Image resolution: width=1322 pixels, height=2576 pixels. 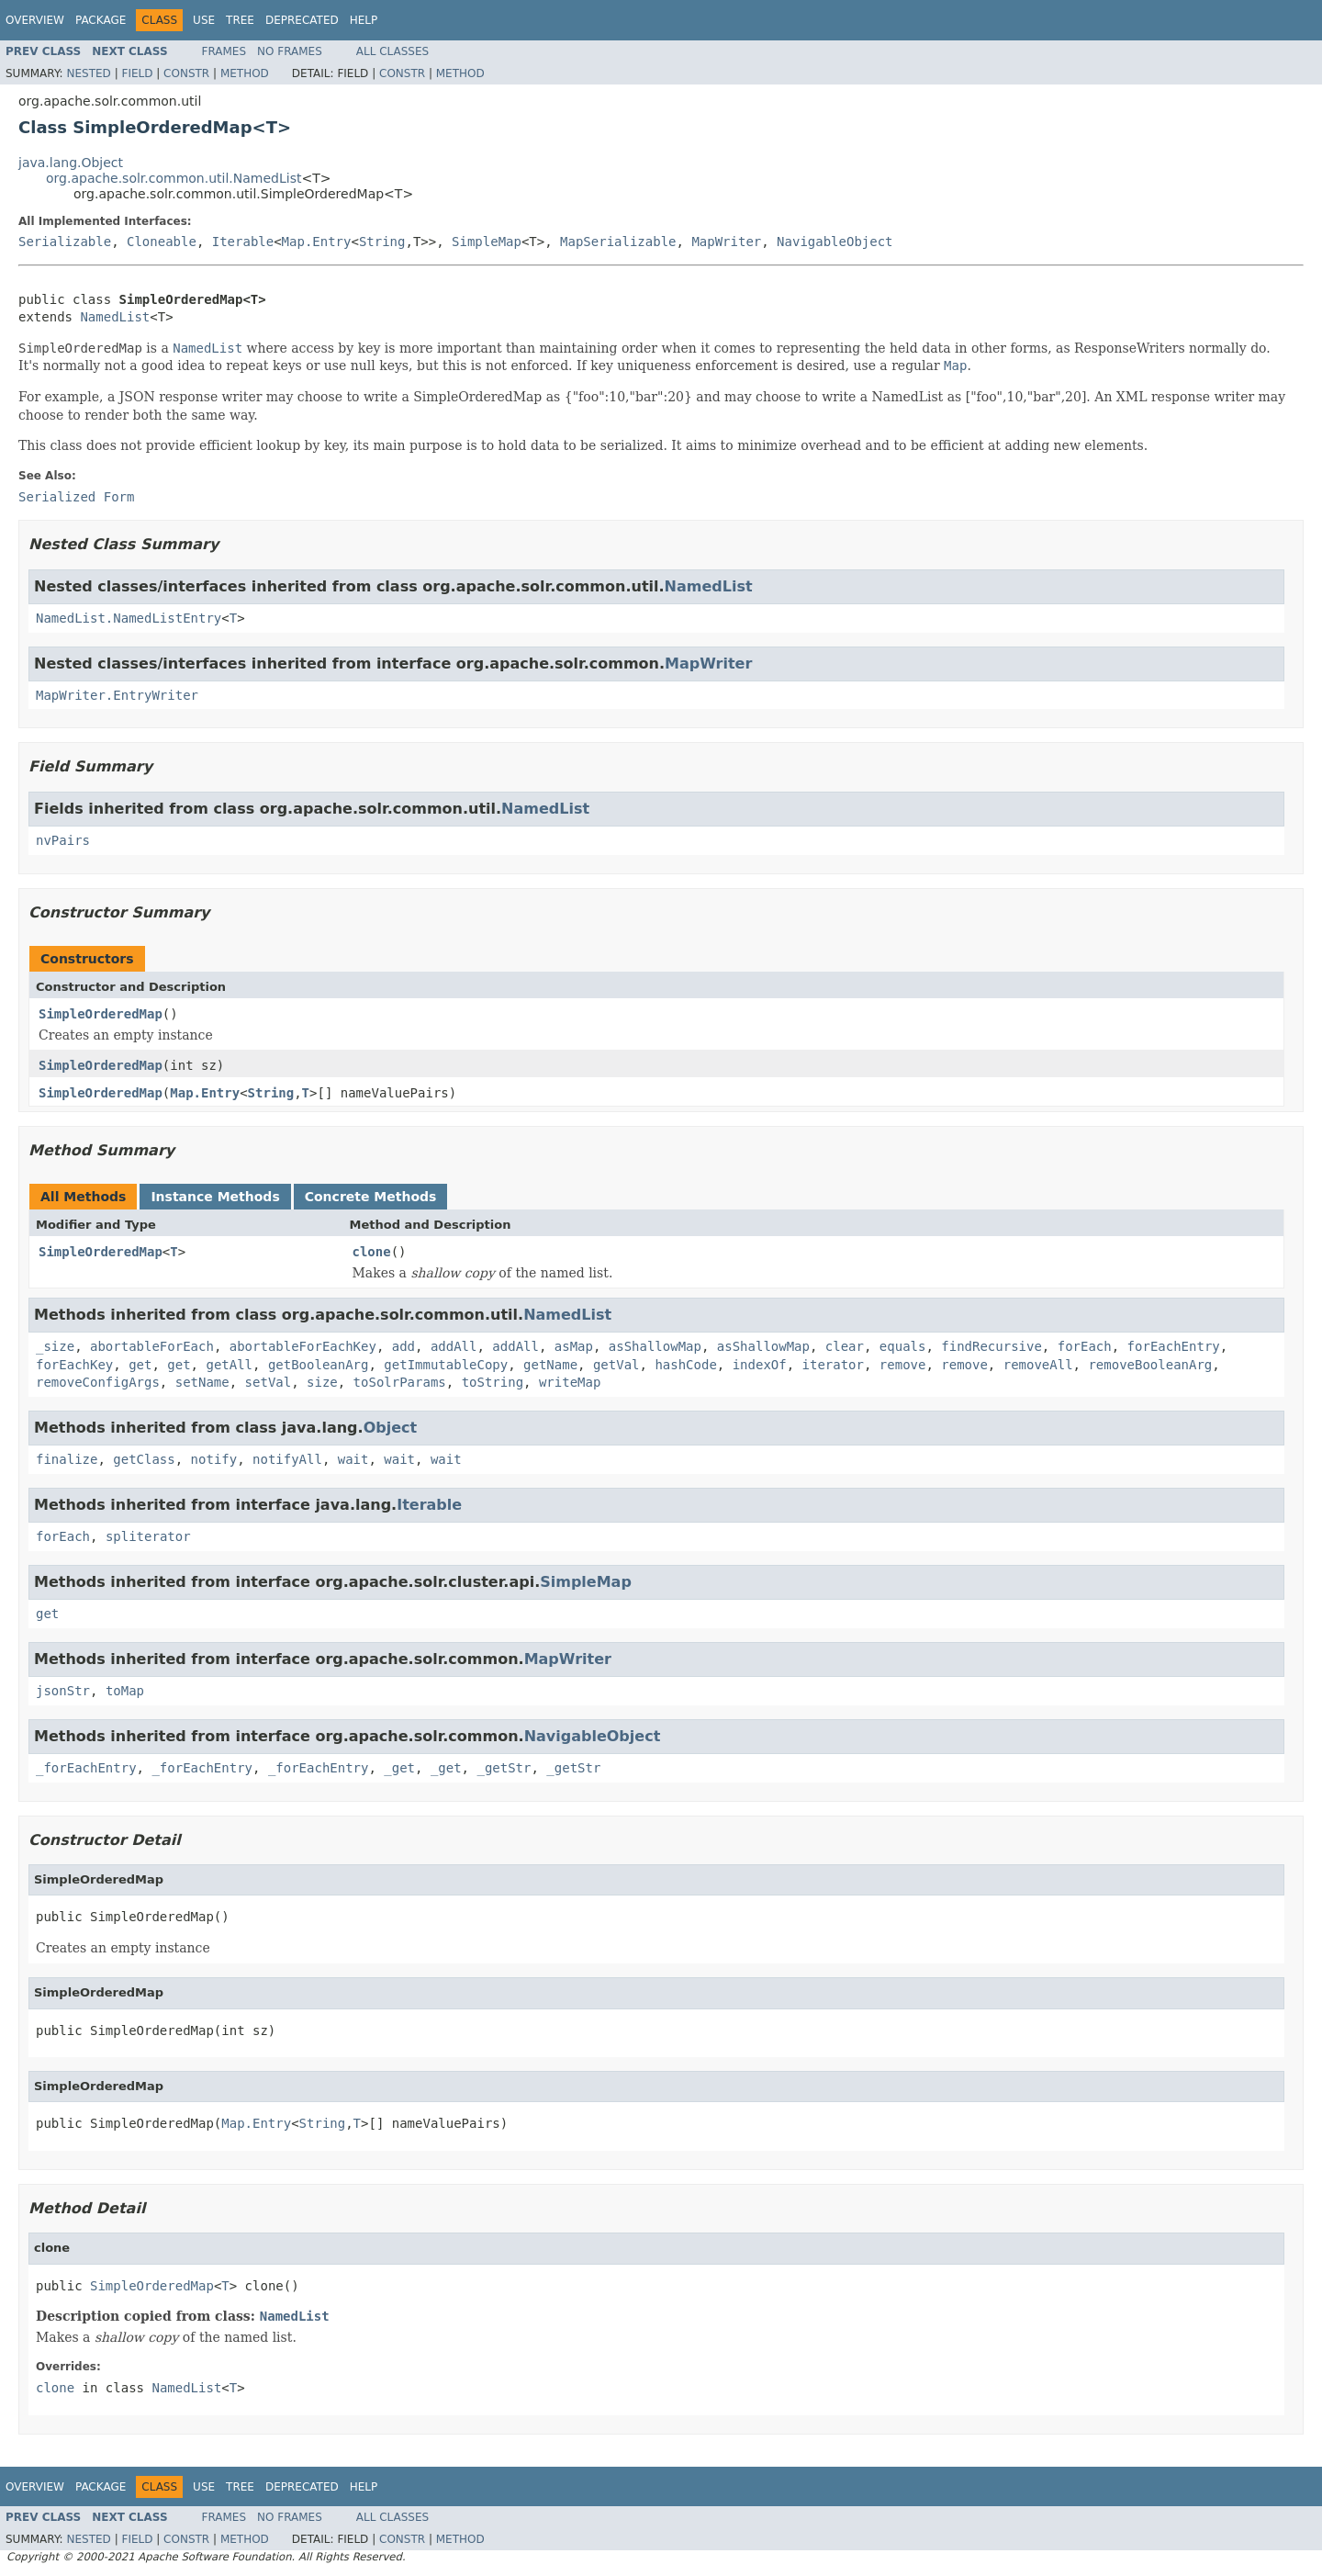 What do you see at coordinates (503, 1767) in the screenshot?
I see `_getStr` at bounding box center [503, 1767].